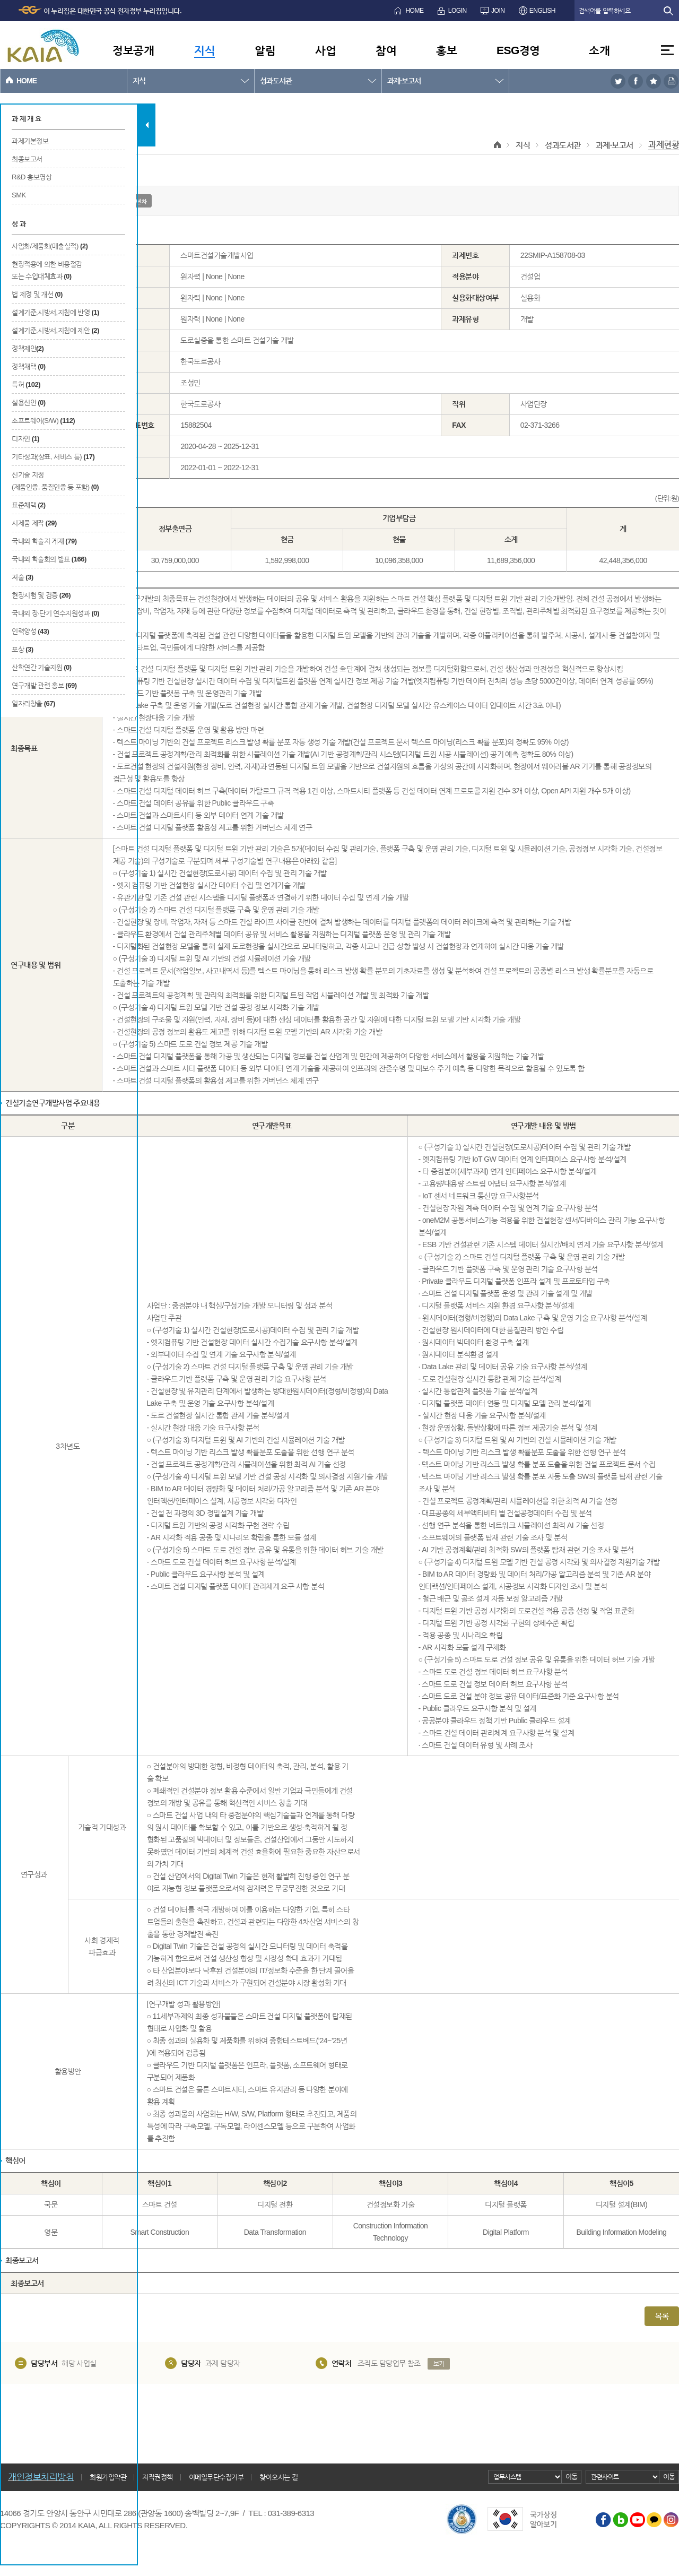 The width and height of the screenshot is (679, 2576). I want to click on ENGLISH, so click(542, 10).